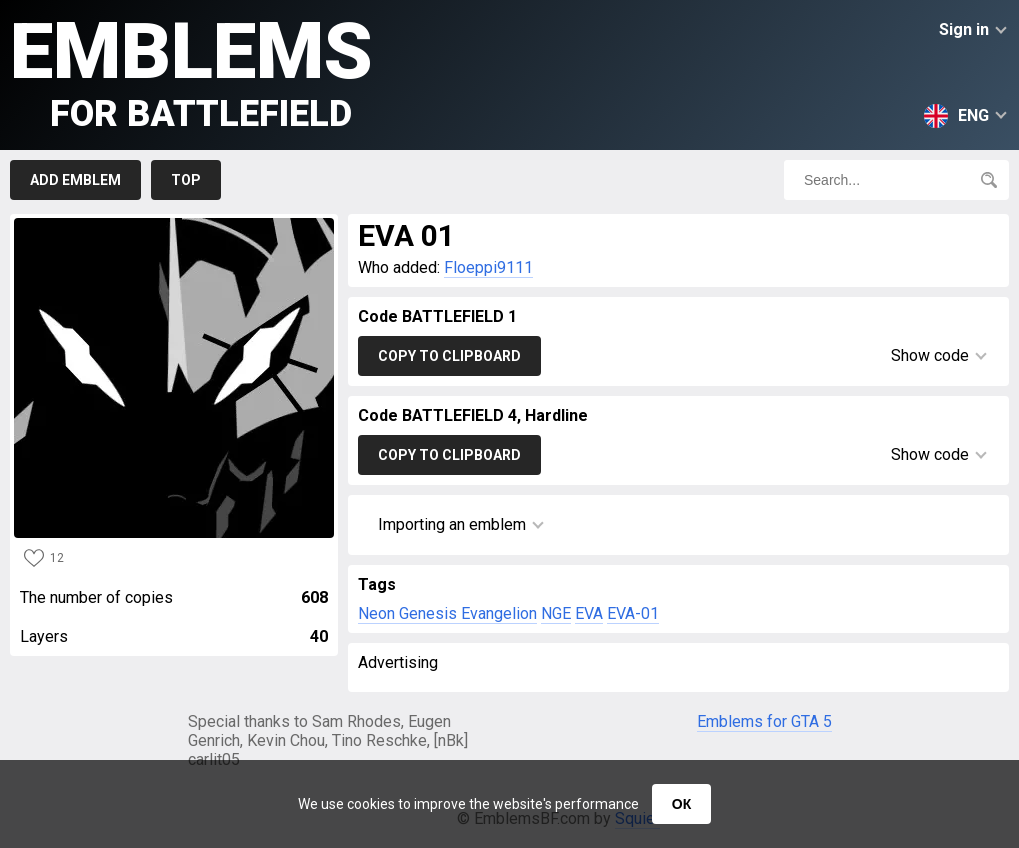  I want to click on Neon Genesis Evangelion, so click(447, 613).